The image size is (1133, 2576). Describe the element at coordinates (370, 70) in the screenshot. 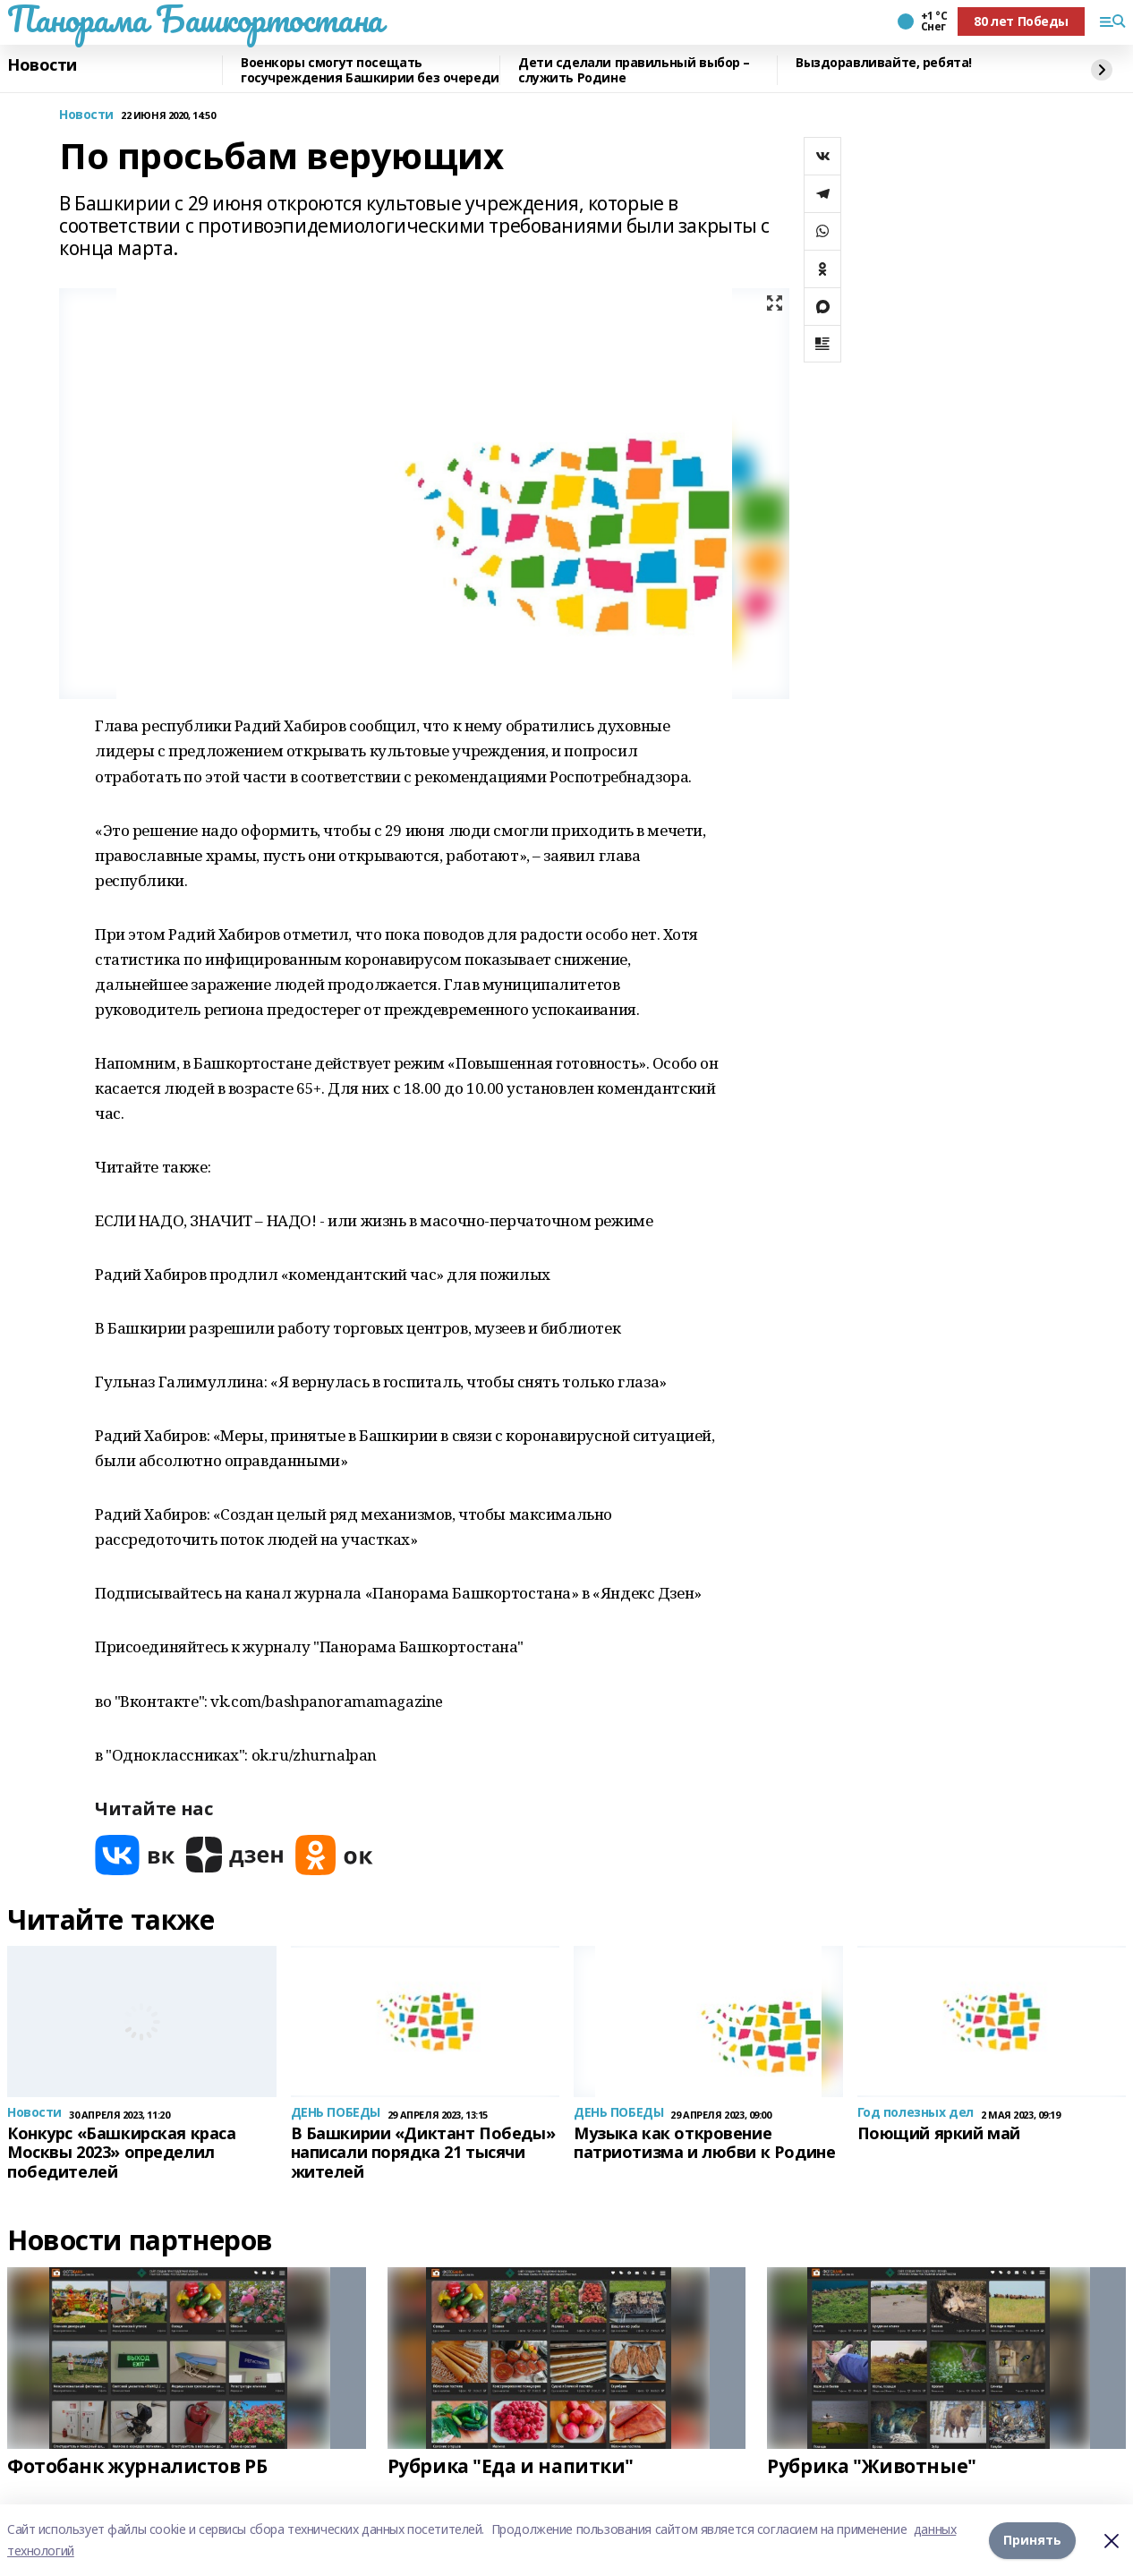

I see `Военкоры смогут посещать госучреждения Башкирии без очереди` at that location.